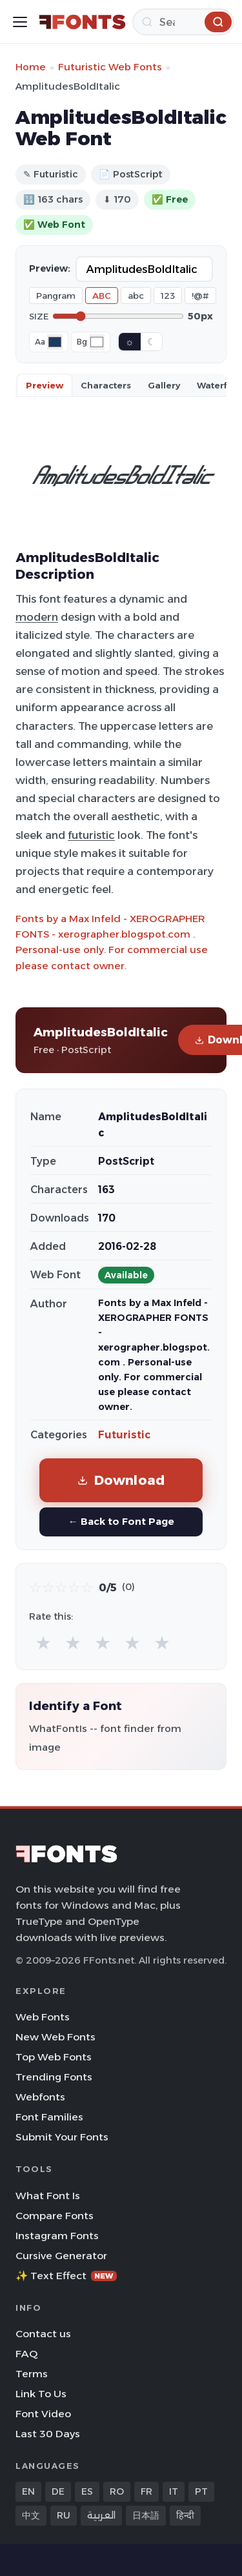  What do you see at coordinates (101, 295) in the screenshot?
I see `ABC` at bounding box center [101, 295].